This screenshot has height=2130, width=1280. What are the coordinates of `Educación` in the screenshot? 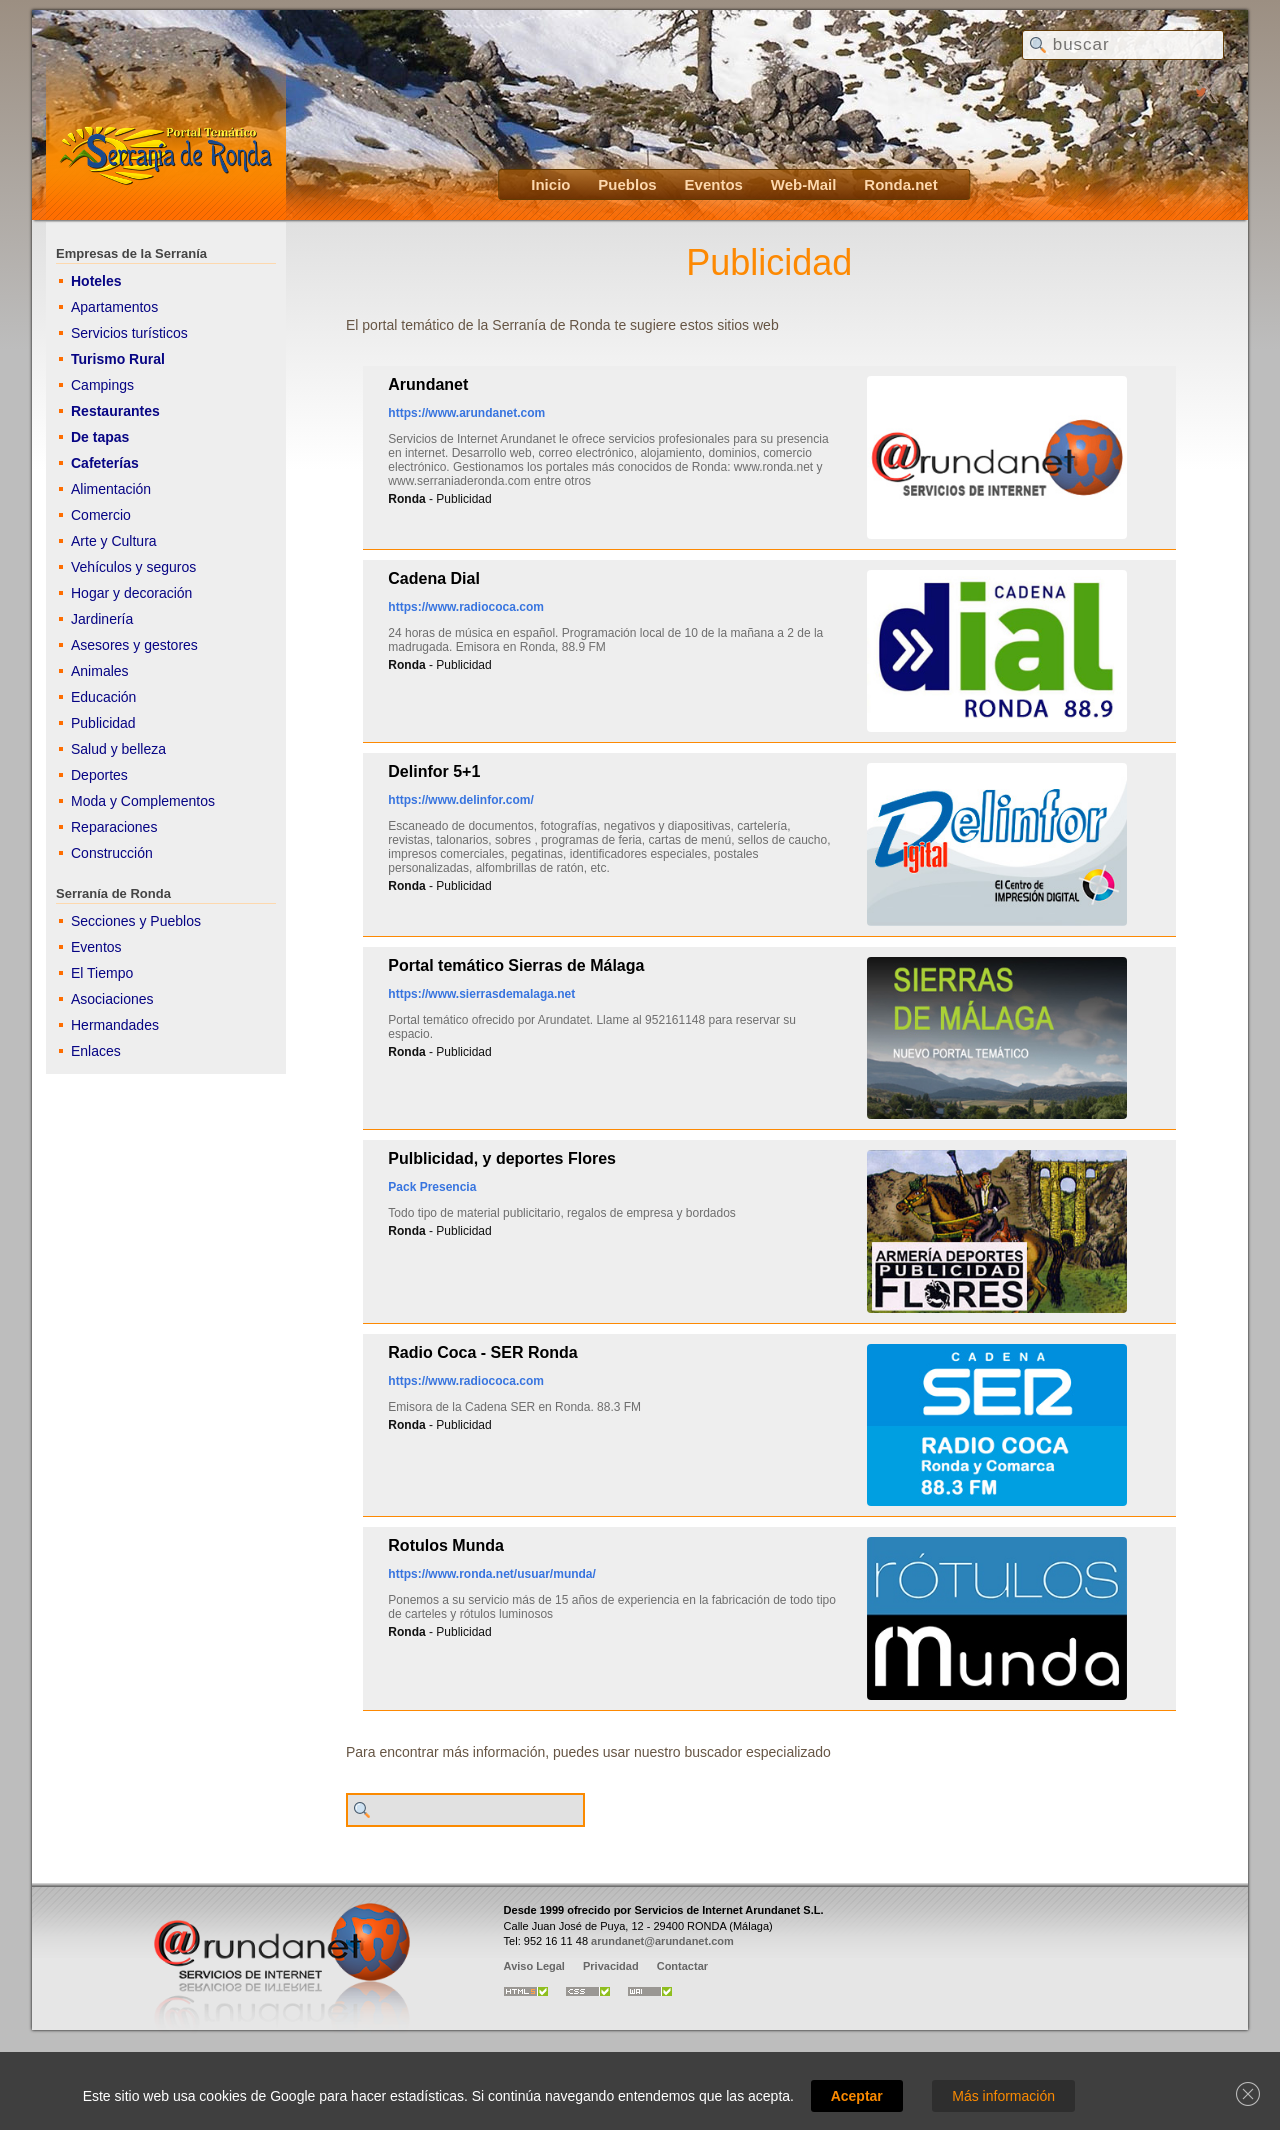 It's located at (103, 697).